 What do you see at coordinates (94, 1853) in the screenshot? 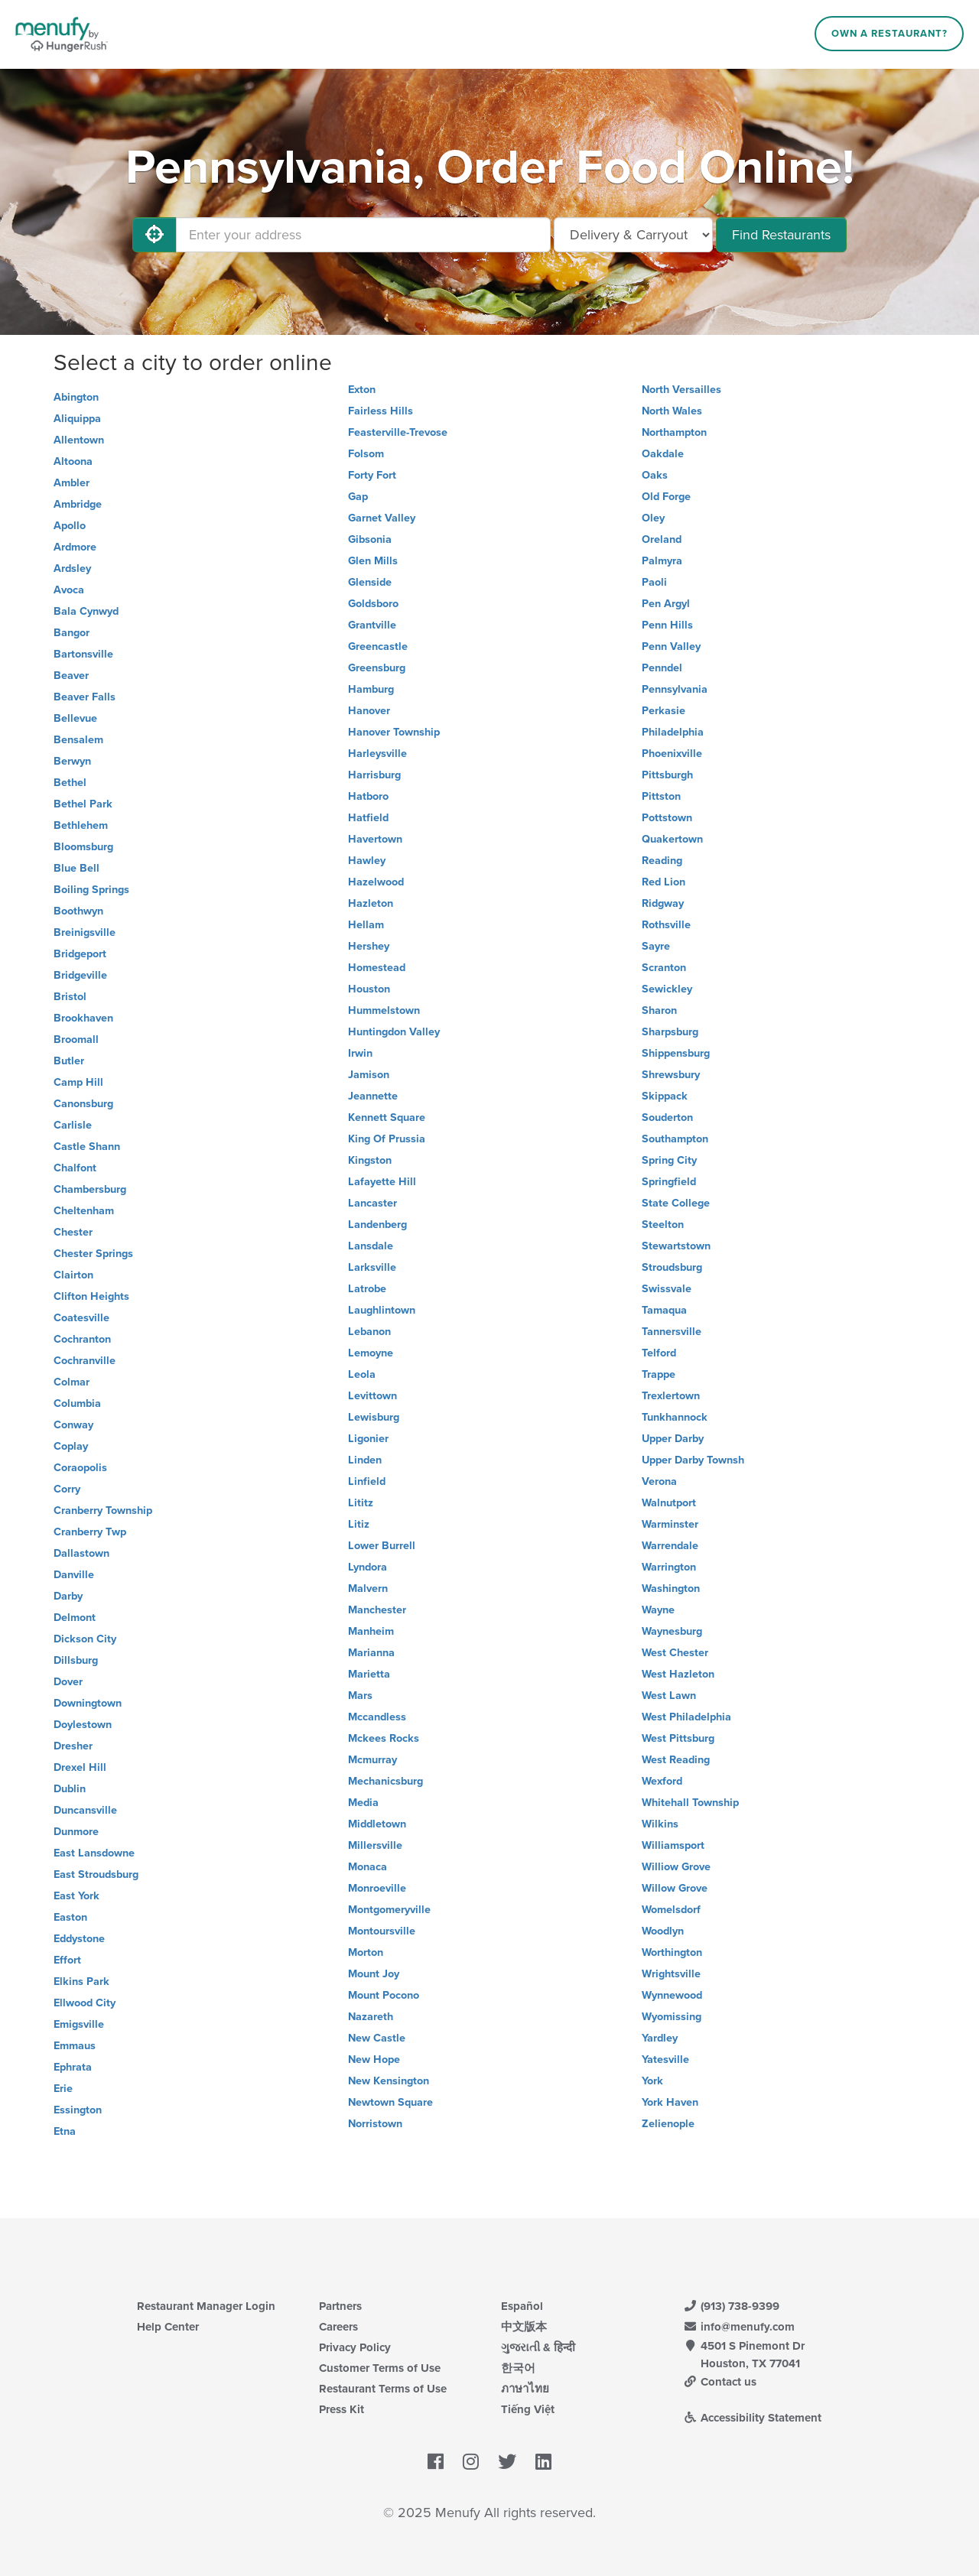
I see `East Lansdowne` at bounding box center [94, 1853].